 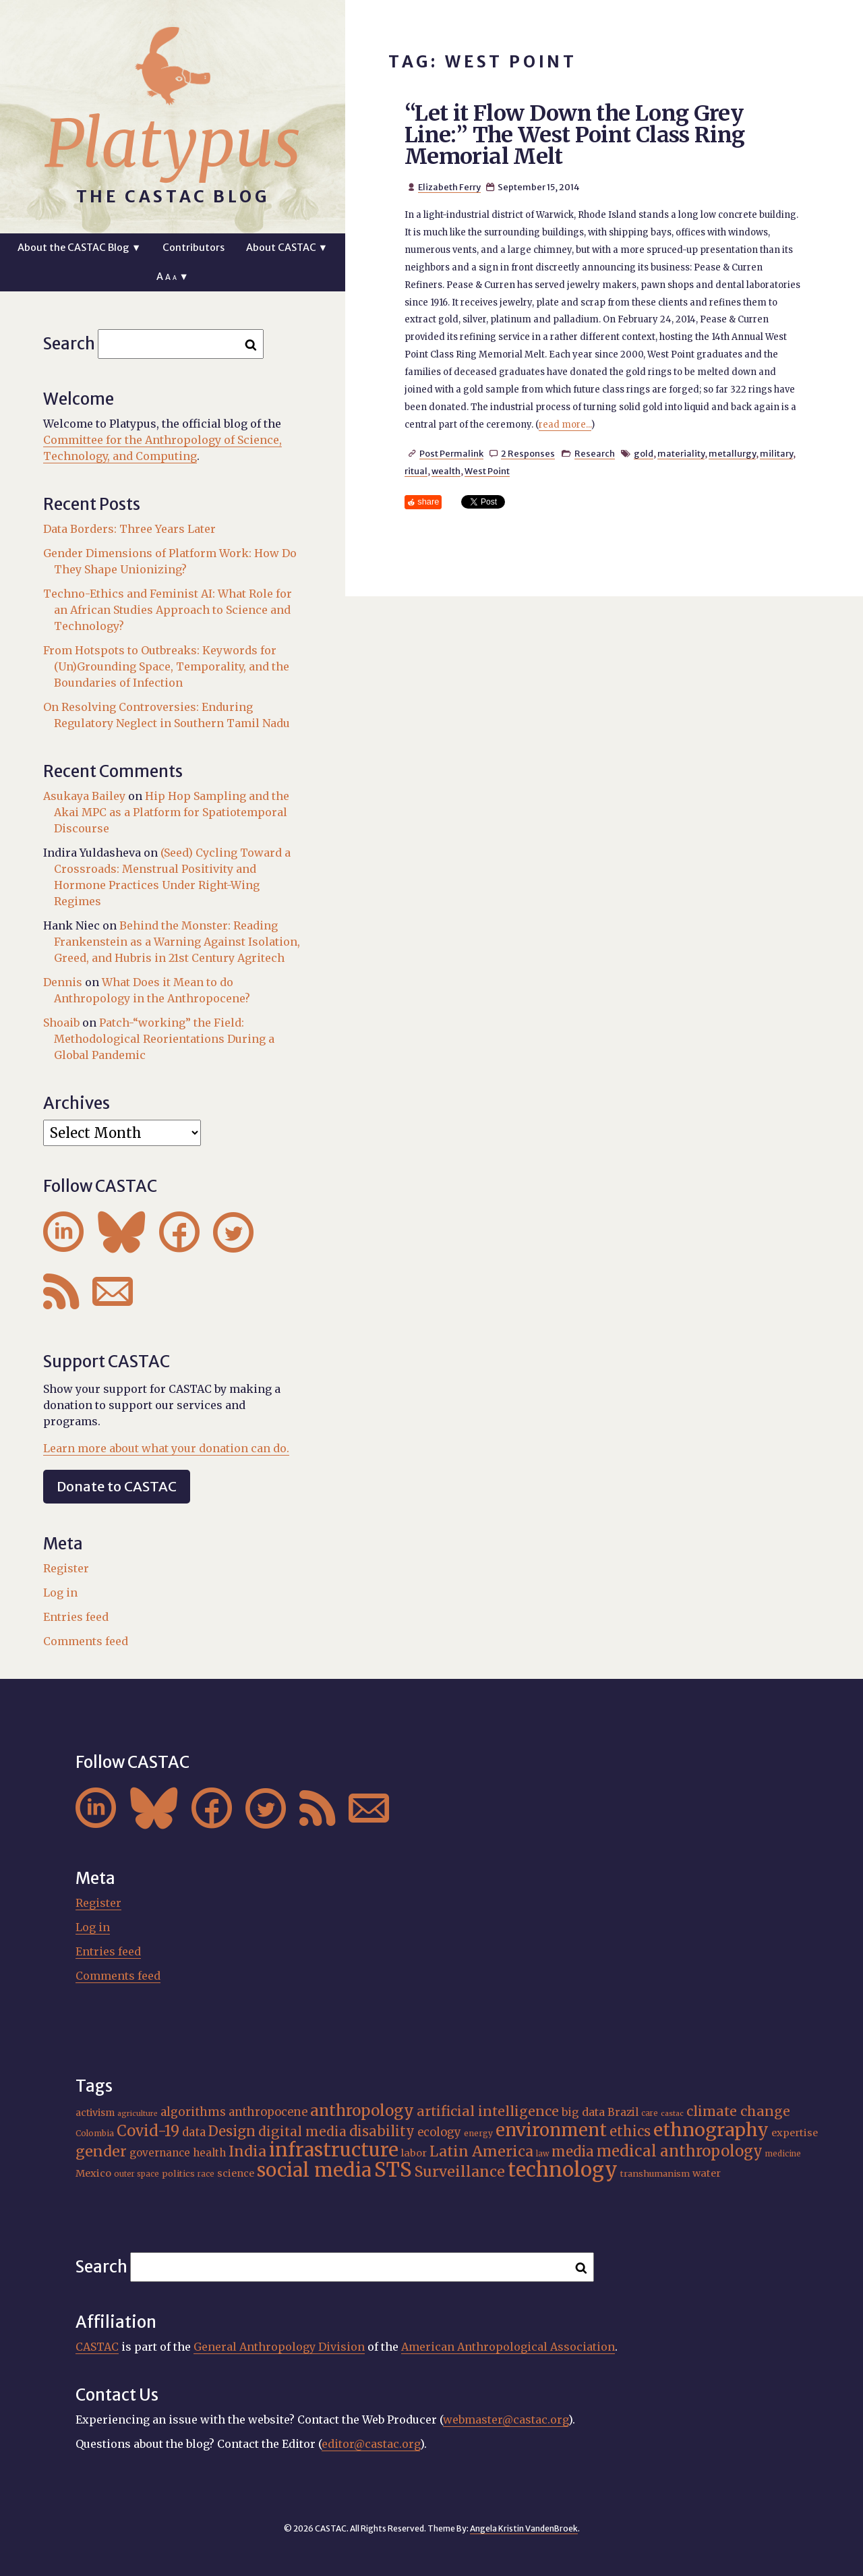 What do you see at coordinates (565, 424) in the screenshot?
I see `read more...` at bounding box center [565, 424].